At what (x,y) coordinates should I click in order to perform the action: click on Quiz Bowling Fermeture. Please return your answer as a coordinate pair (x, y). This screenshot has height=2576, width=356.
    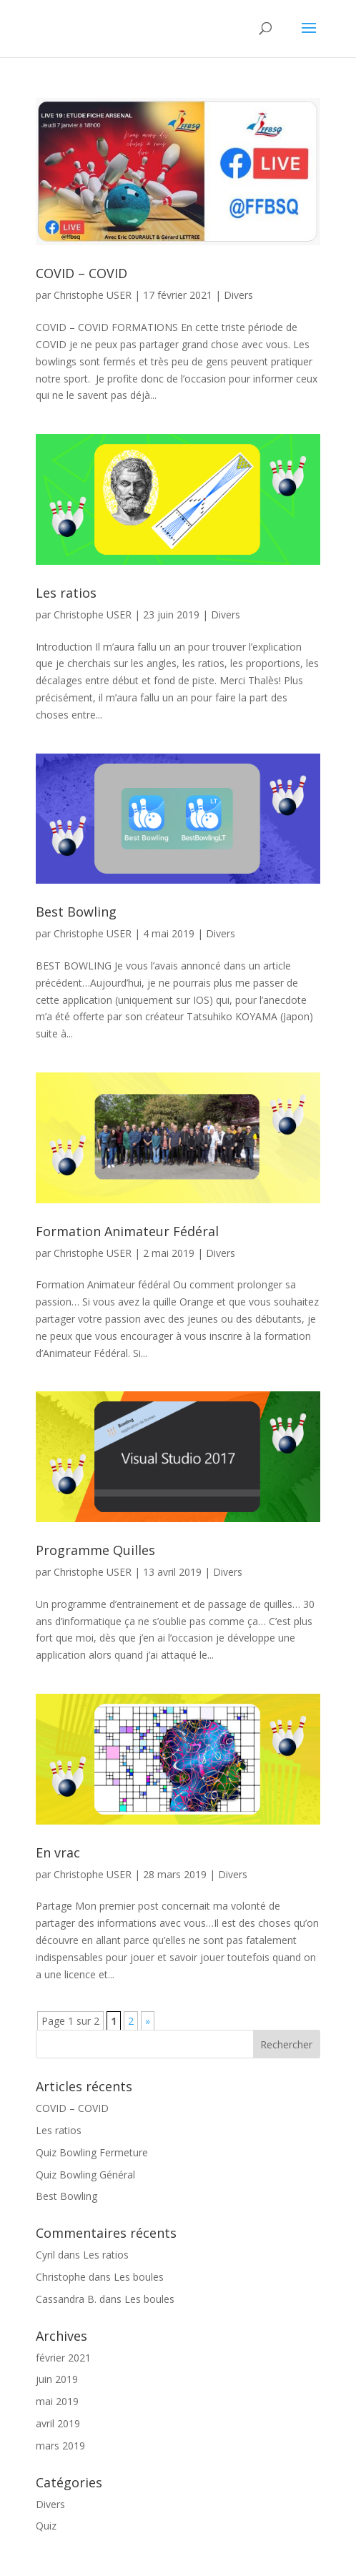
    Looking at the image, I should click on (92, 2152).